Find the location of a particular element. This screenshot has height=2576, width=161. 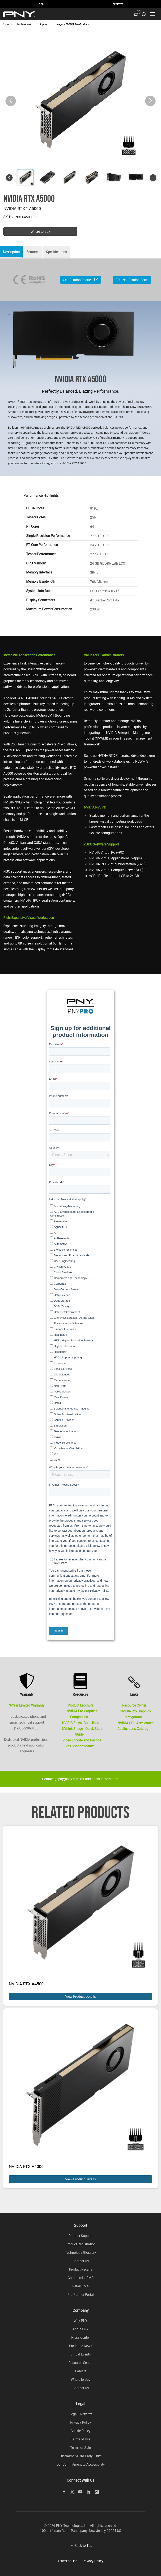

Contact Us is located at coordinates (81, 2261).